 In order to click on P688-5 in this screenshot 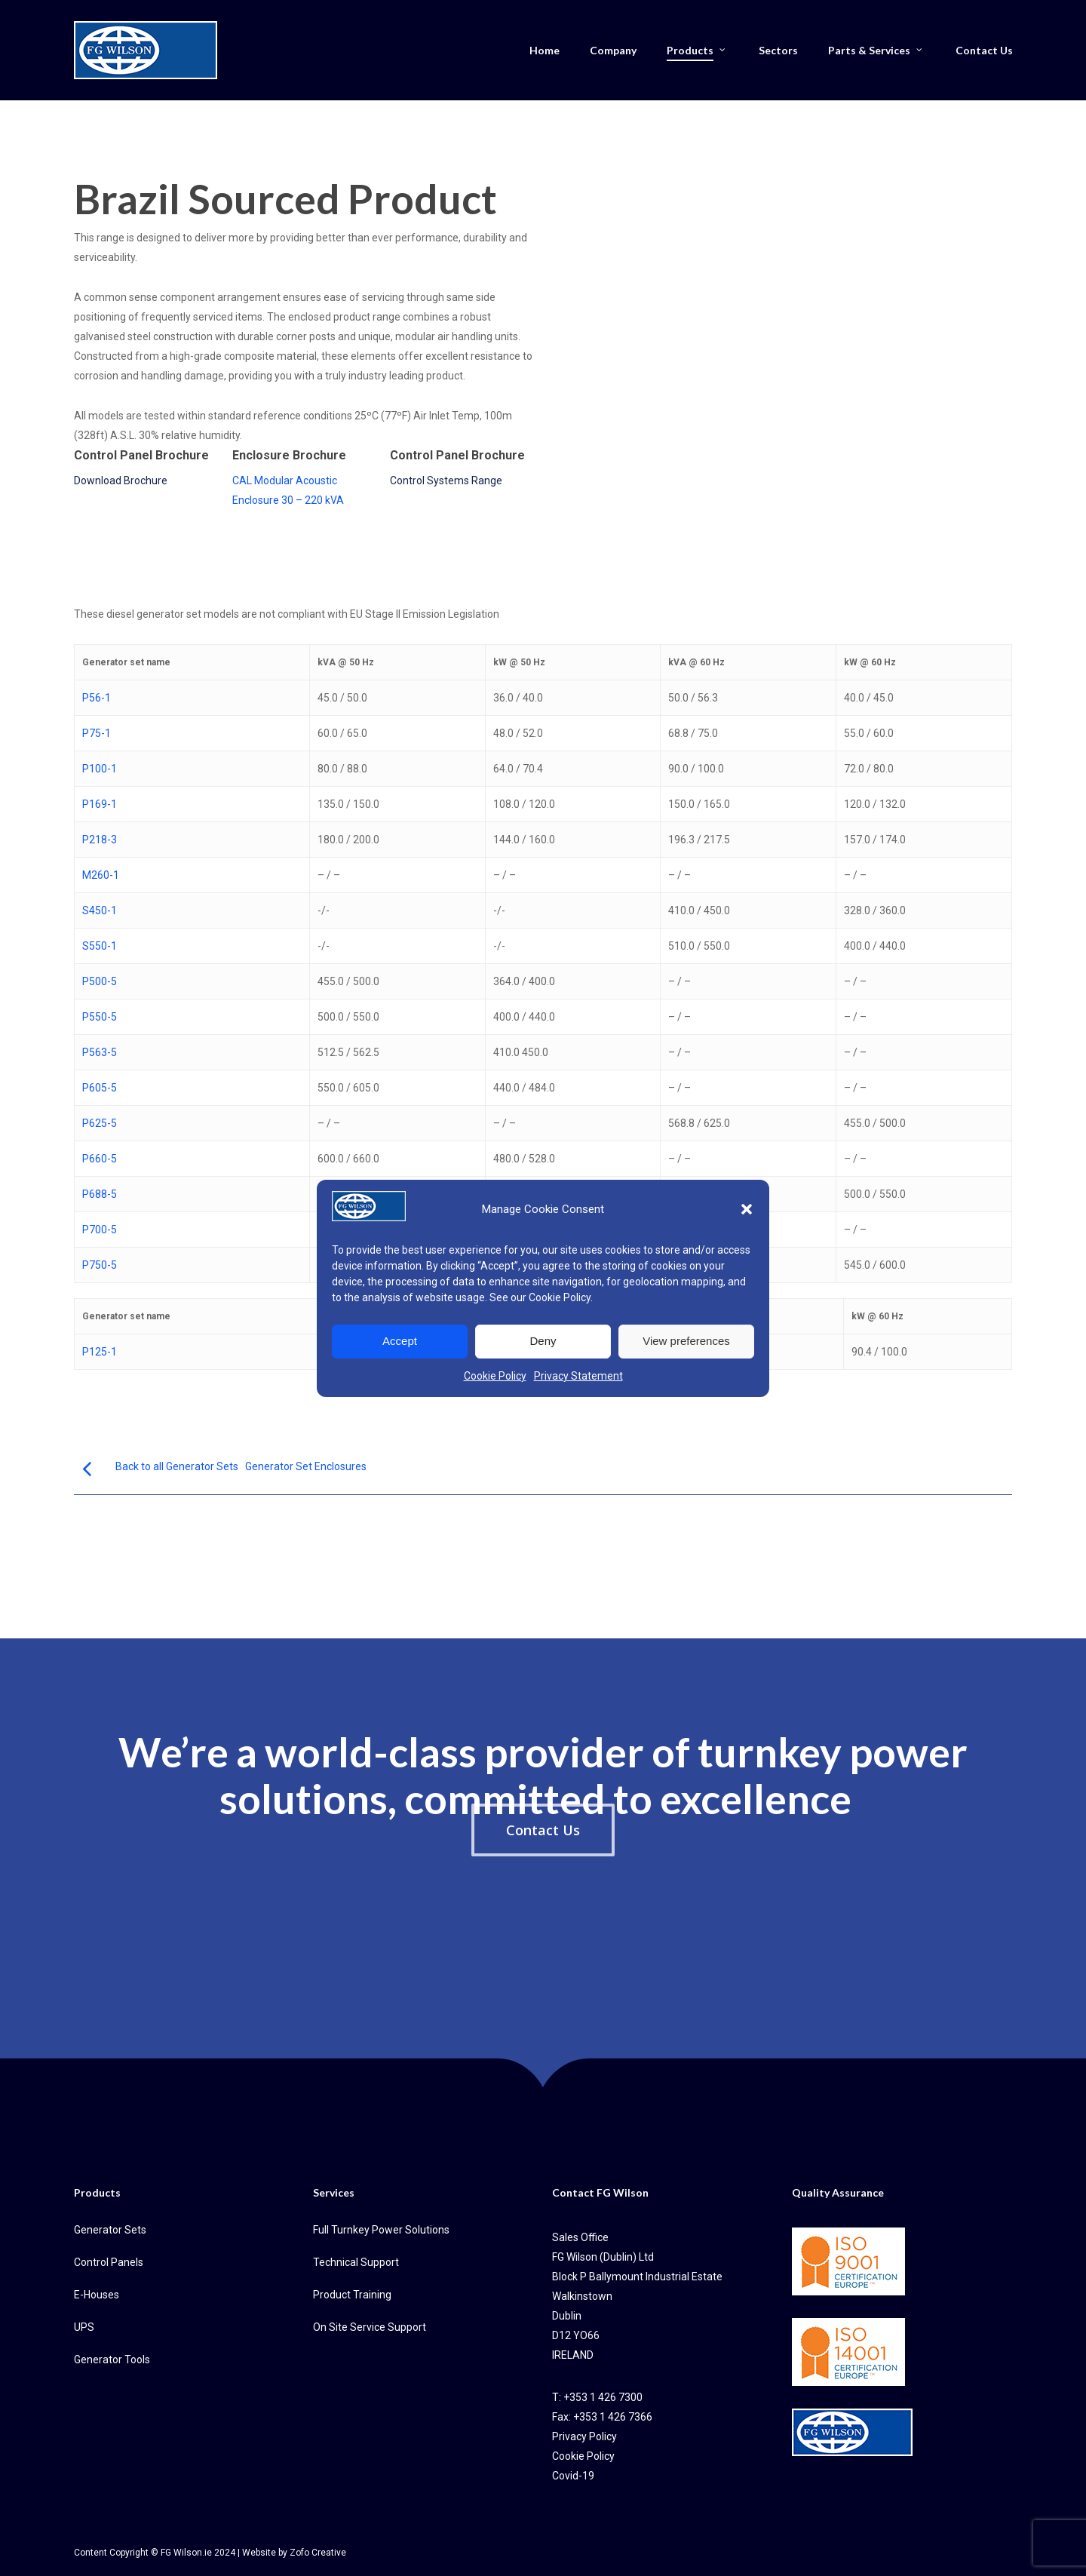, I will do `click(99, 1194)`.